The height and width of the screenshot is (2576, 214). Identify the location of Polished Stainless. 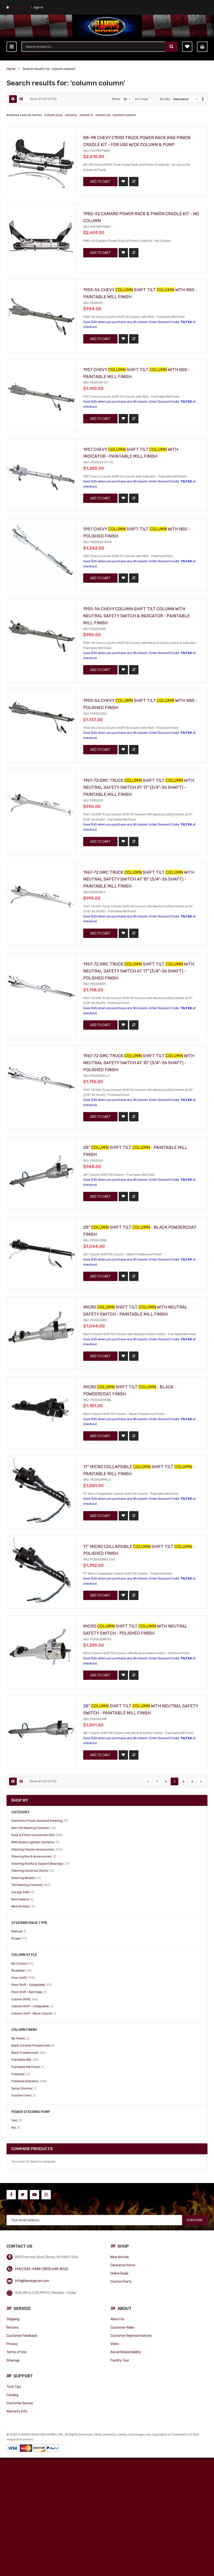
(29, 2081).